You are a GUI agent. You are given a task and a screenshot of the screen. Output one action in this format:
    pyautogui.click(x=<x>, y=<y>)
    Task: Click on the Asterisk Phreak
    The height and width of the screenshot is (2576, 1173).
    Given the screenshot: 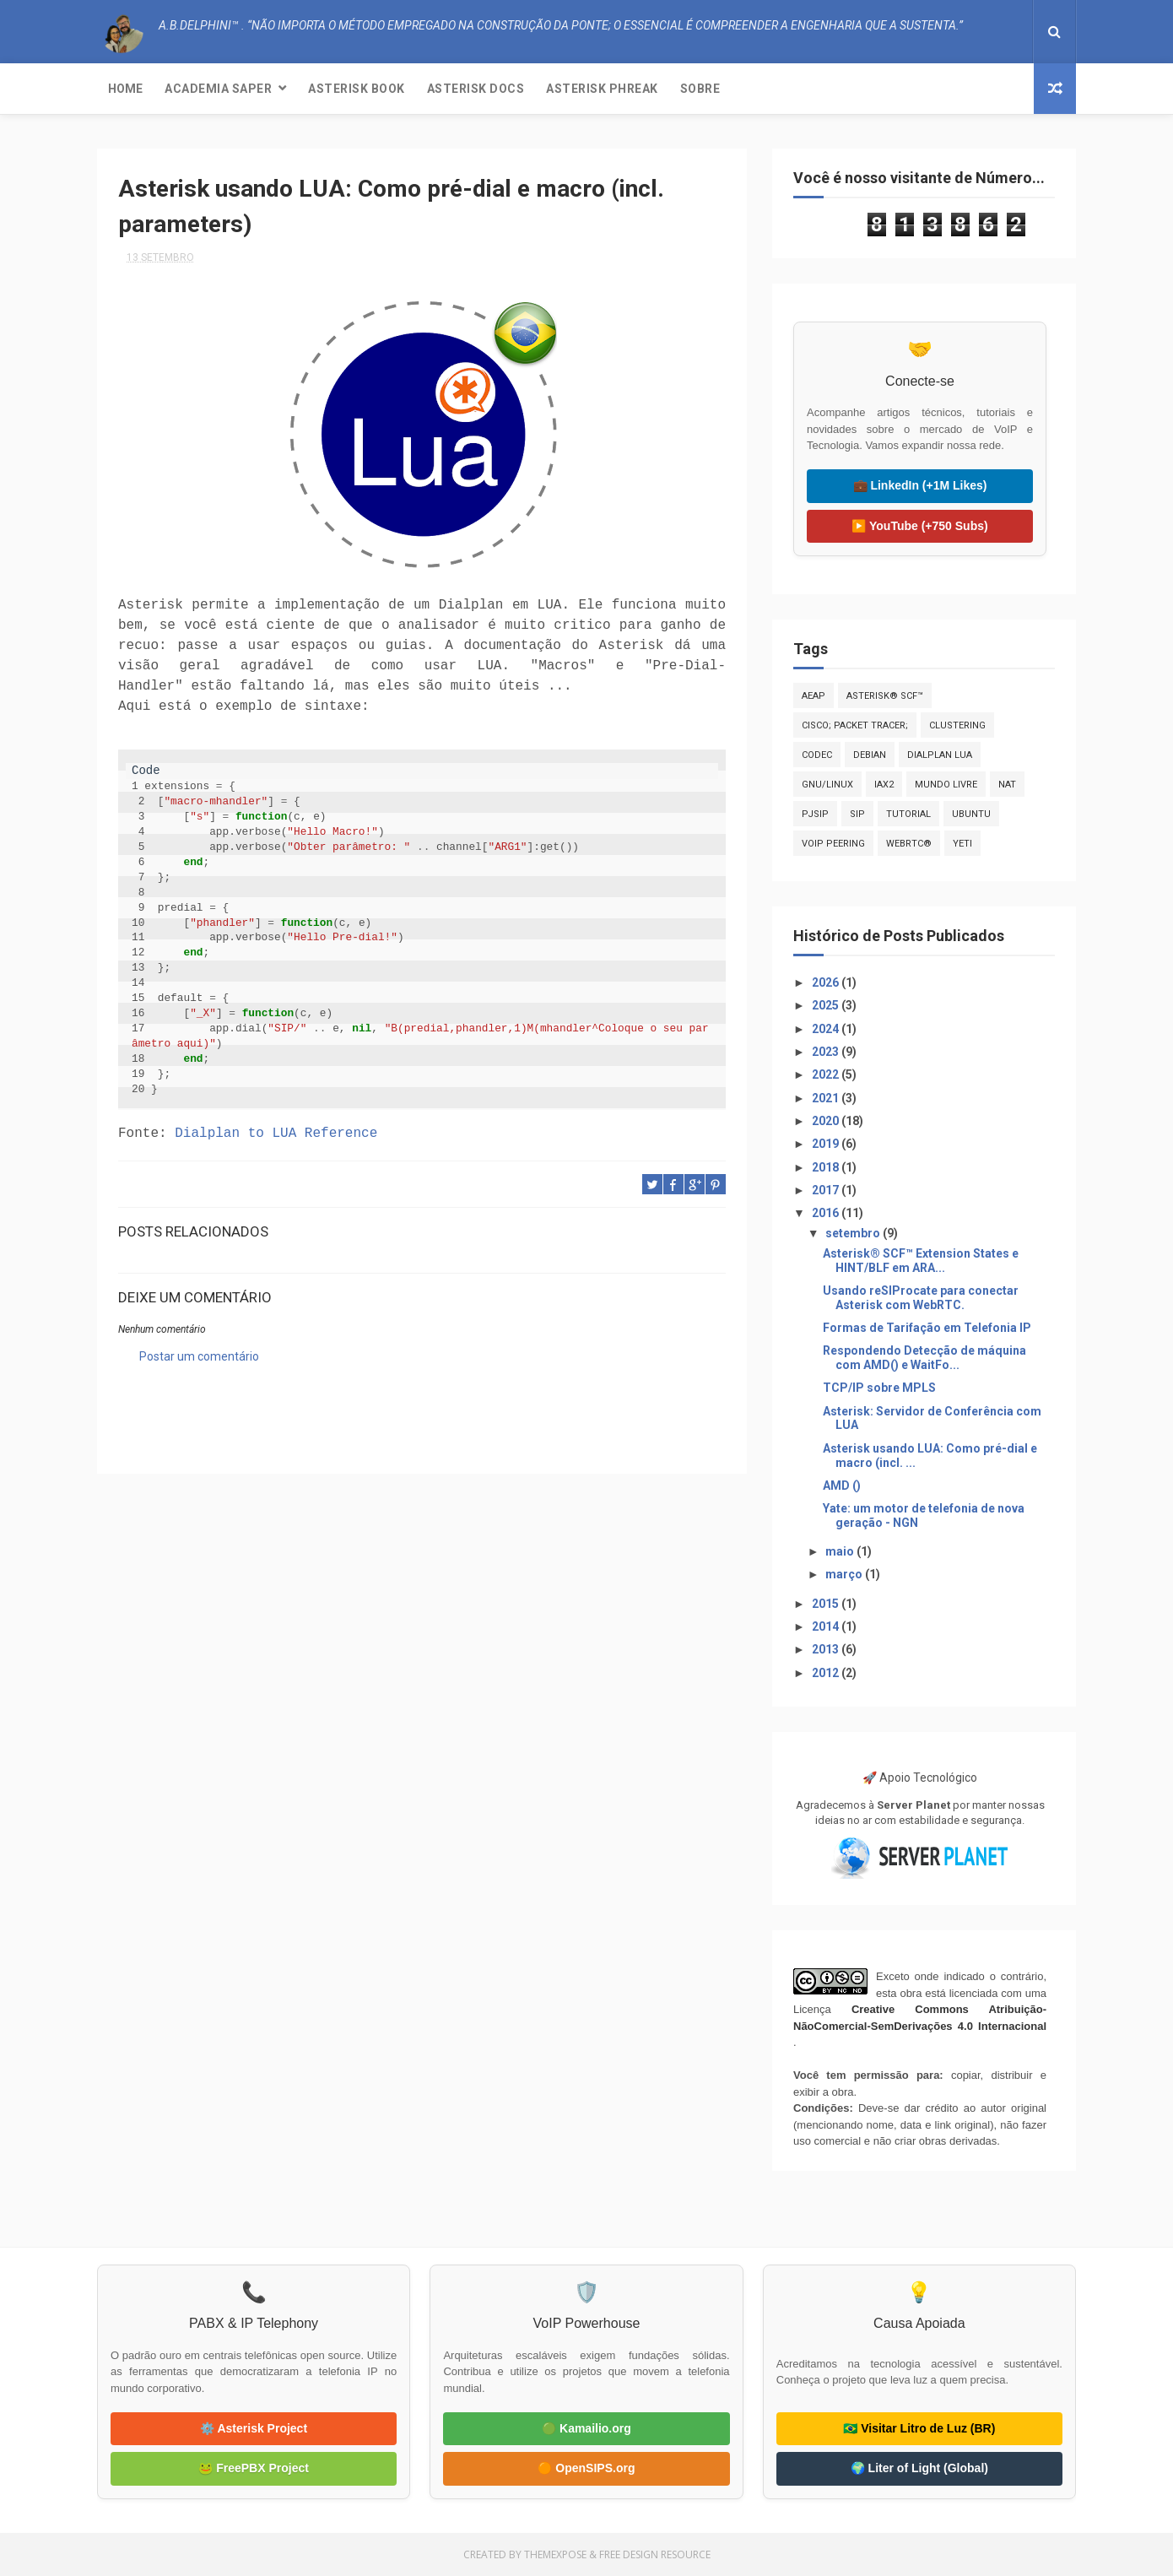 What is the action you would take?
    pyautogui.click(x=602, y=88)
    